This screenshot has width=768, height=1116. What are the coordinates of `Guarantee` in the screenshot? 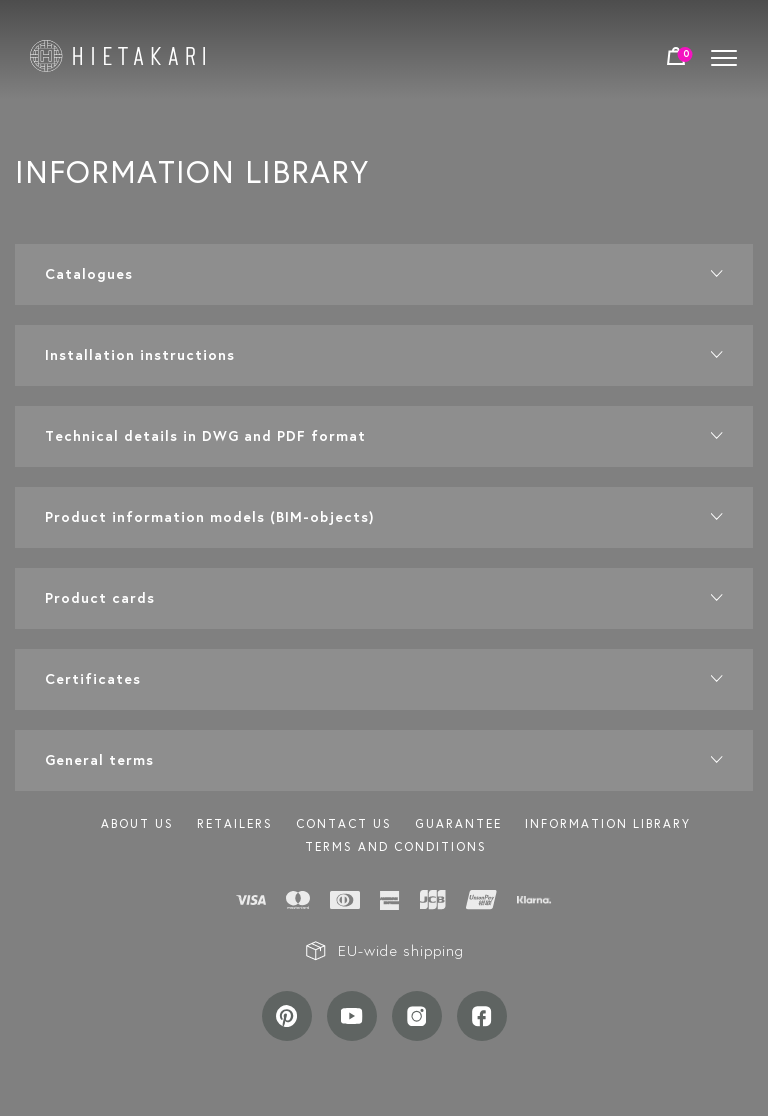 It's located at (458, 823).